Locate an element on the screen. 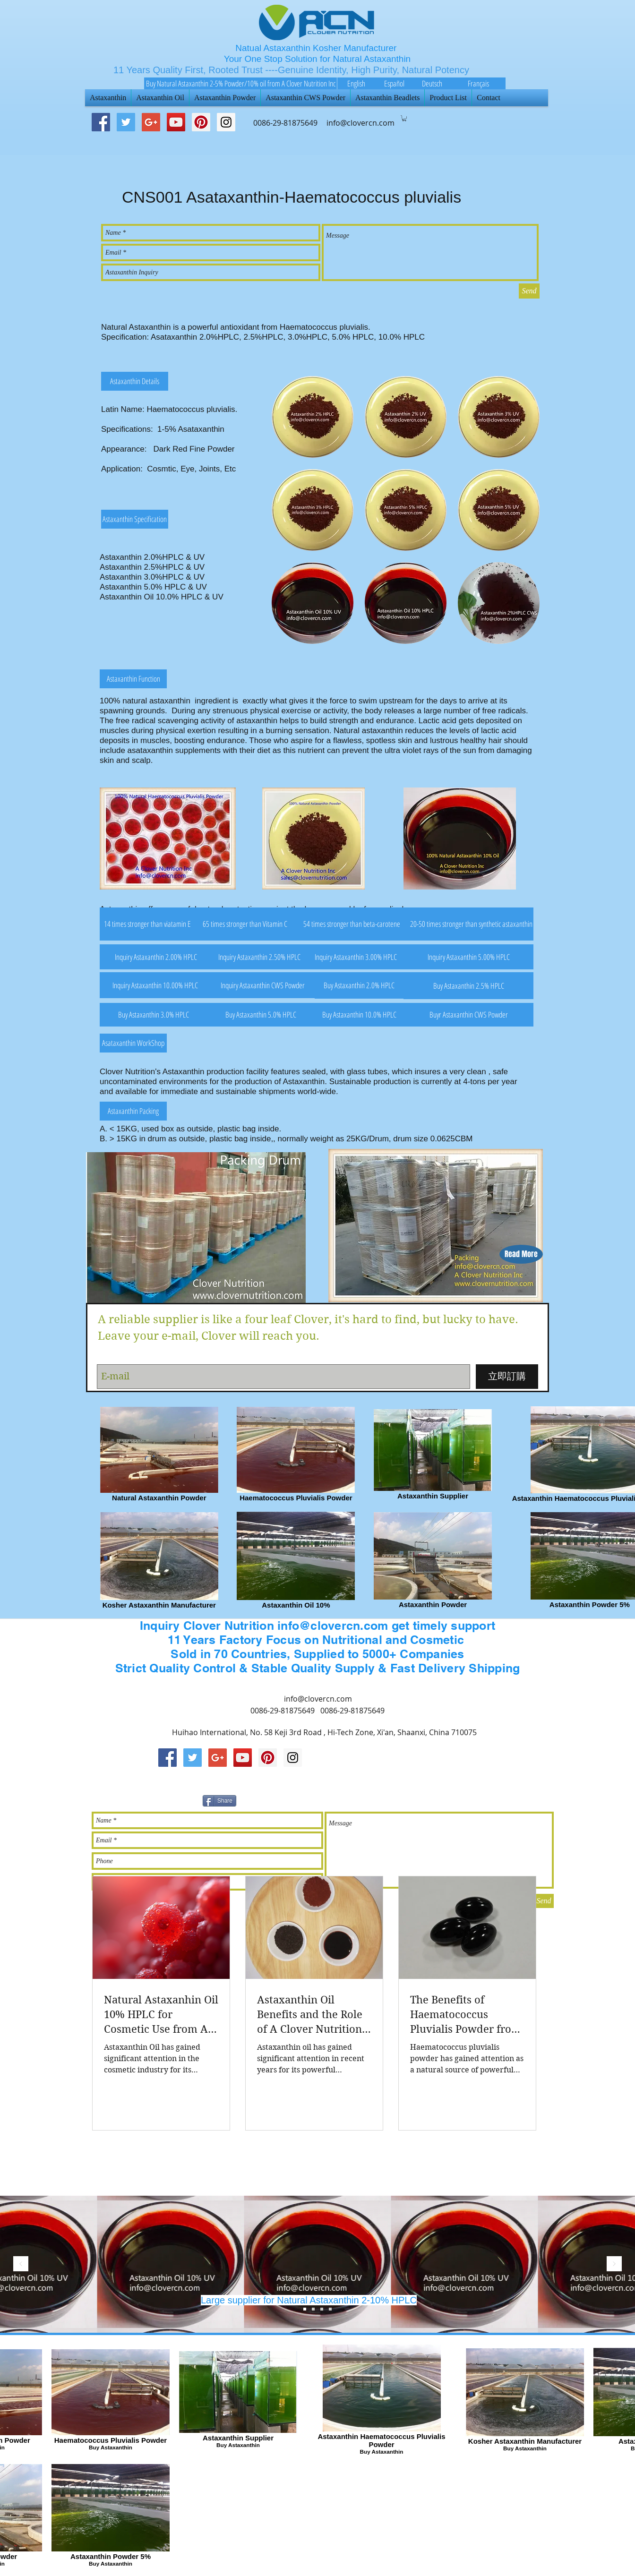 Image resolution: width=635 pixels, height=2576 pixels. [English] is located at coordinates (356, 83).